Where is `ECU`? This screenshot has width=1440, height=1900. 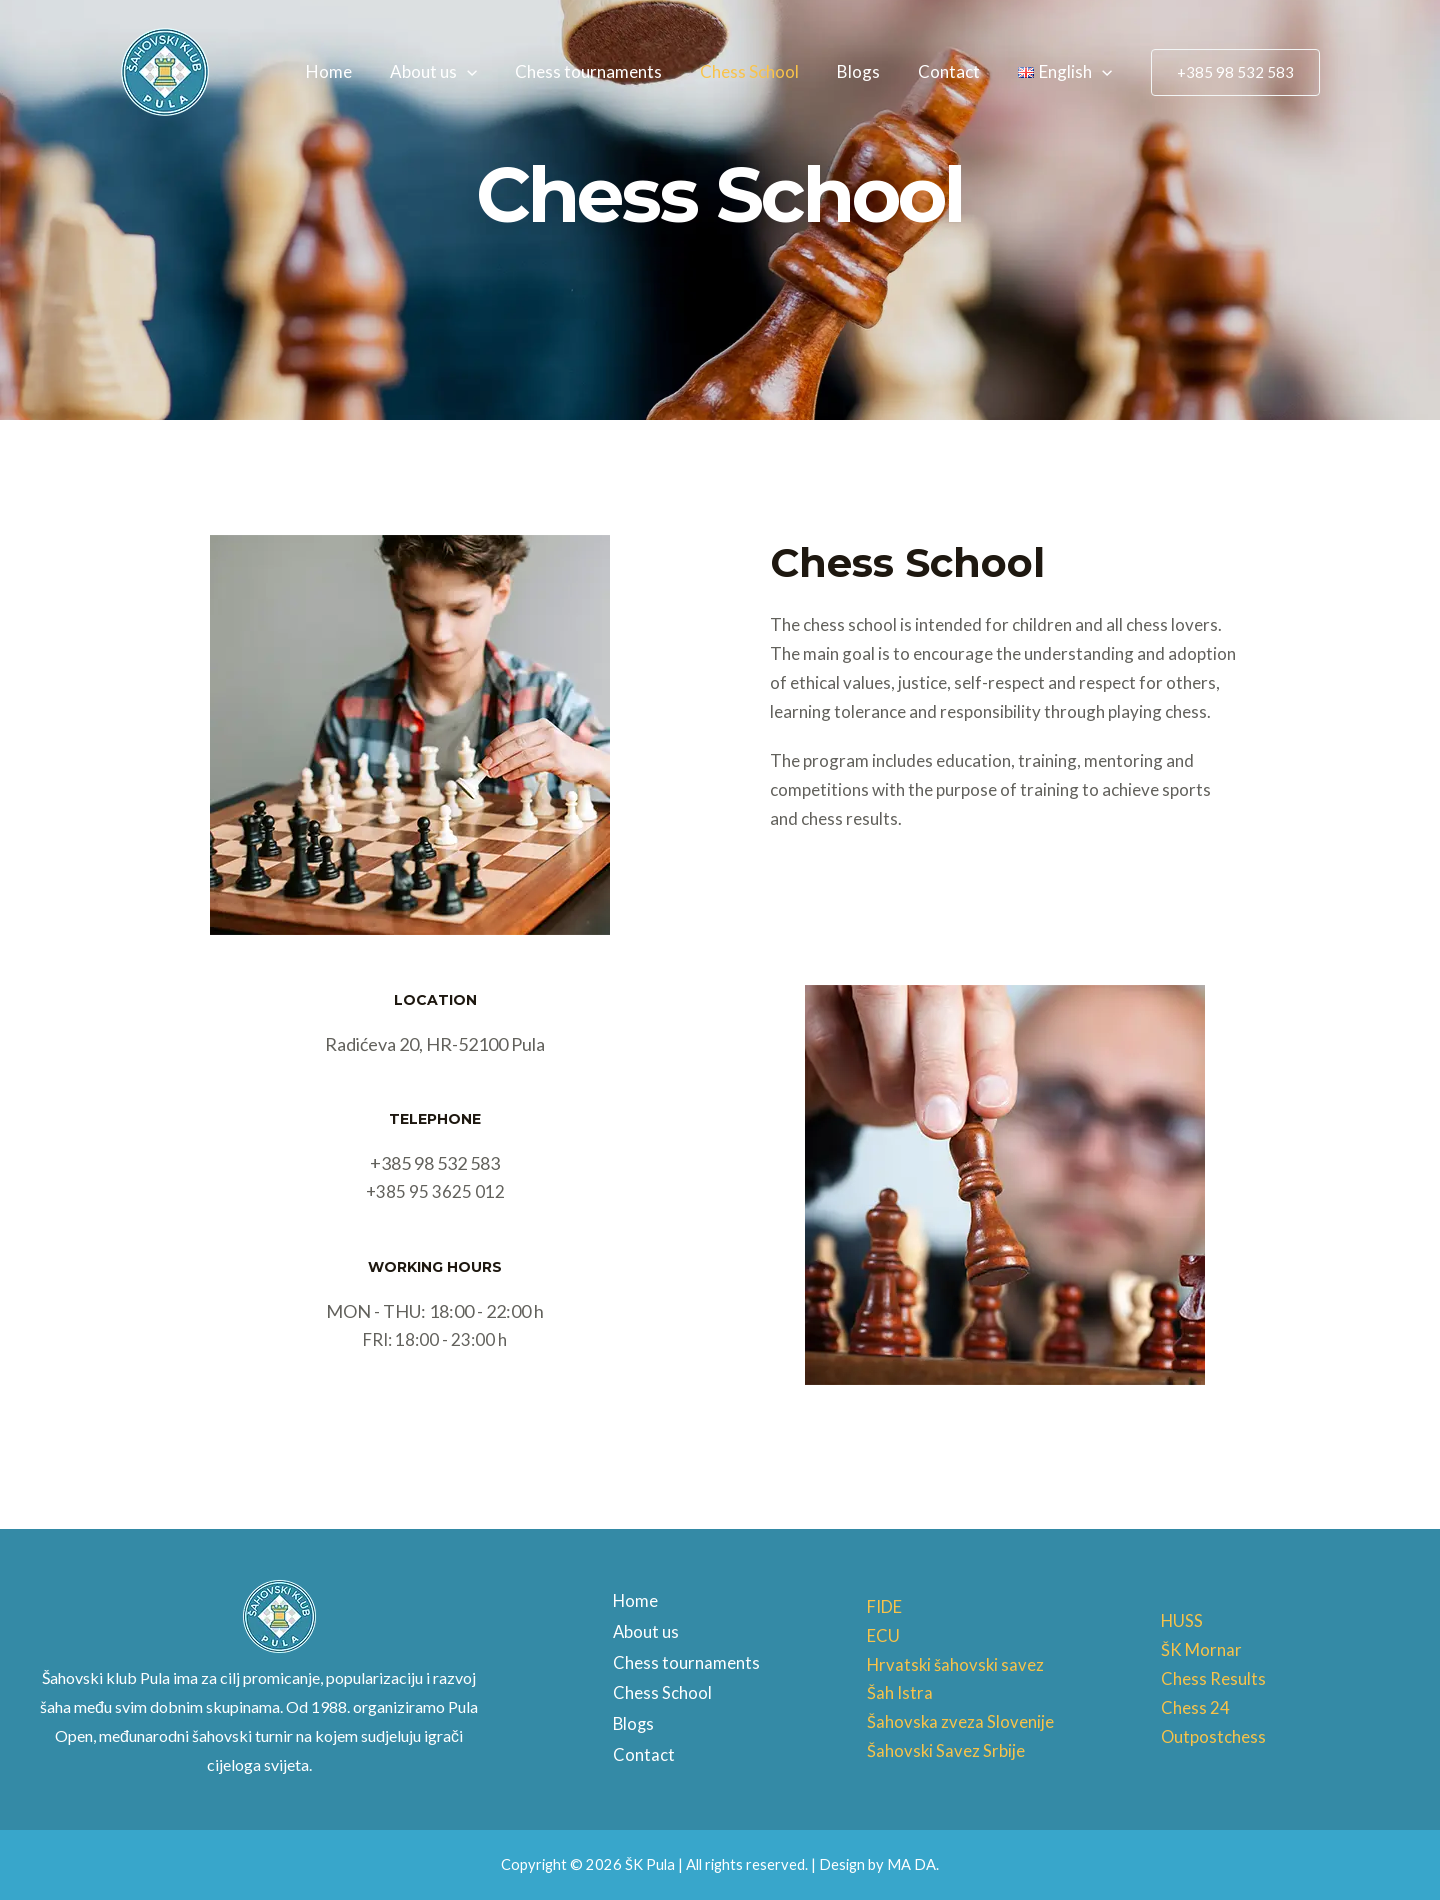 ECU is located at coordinates (883, 1635).